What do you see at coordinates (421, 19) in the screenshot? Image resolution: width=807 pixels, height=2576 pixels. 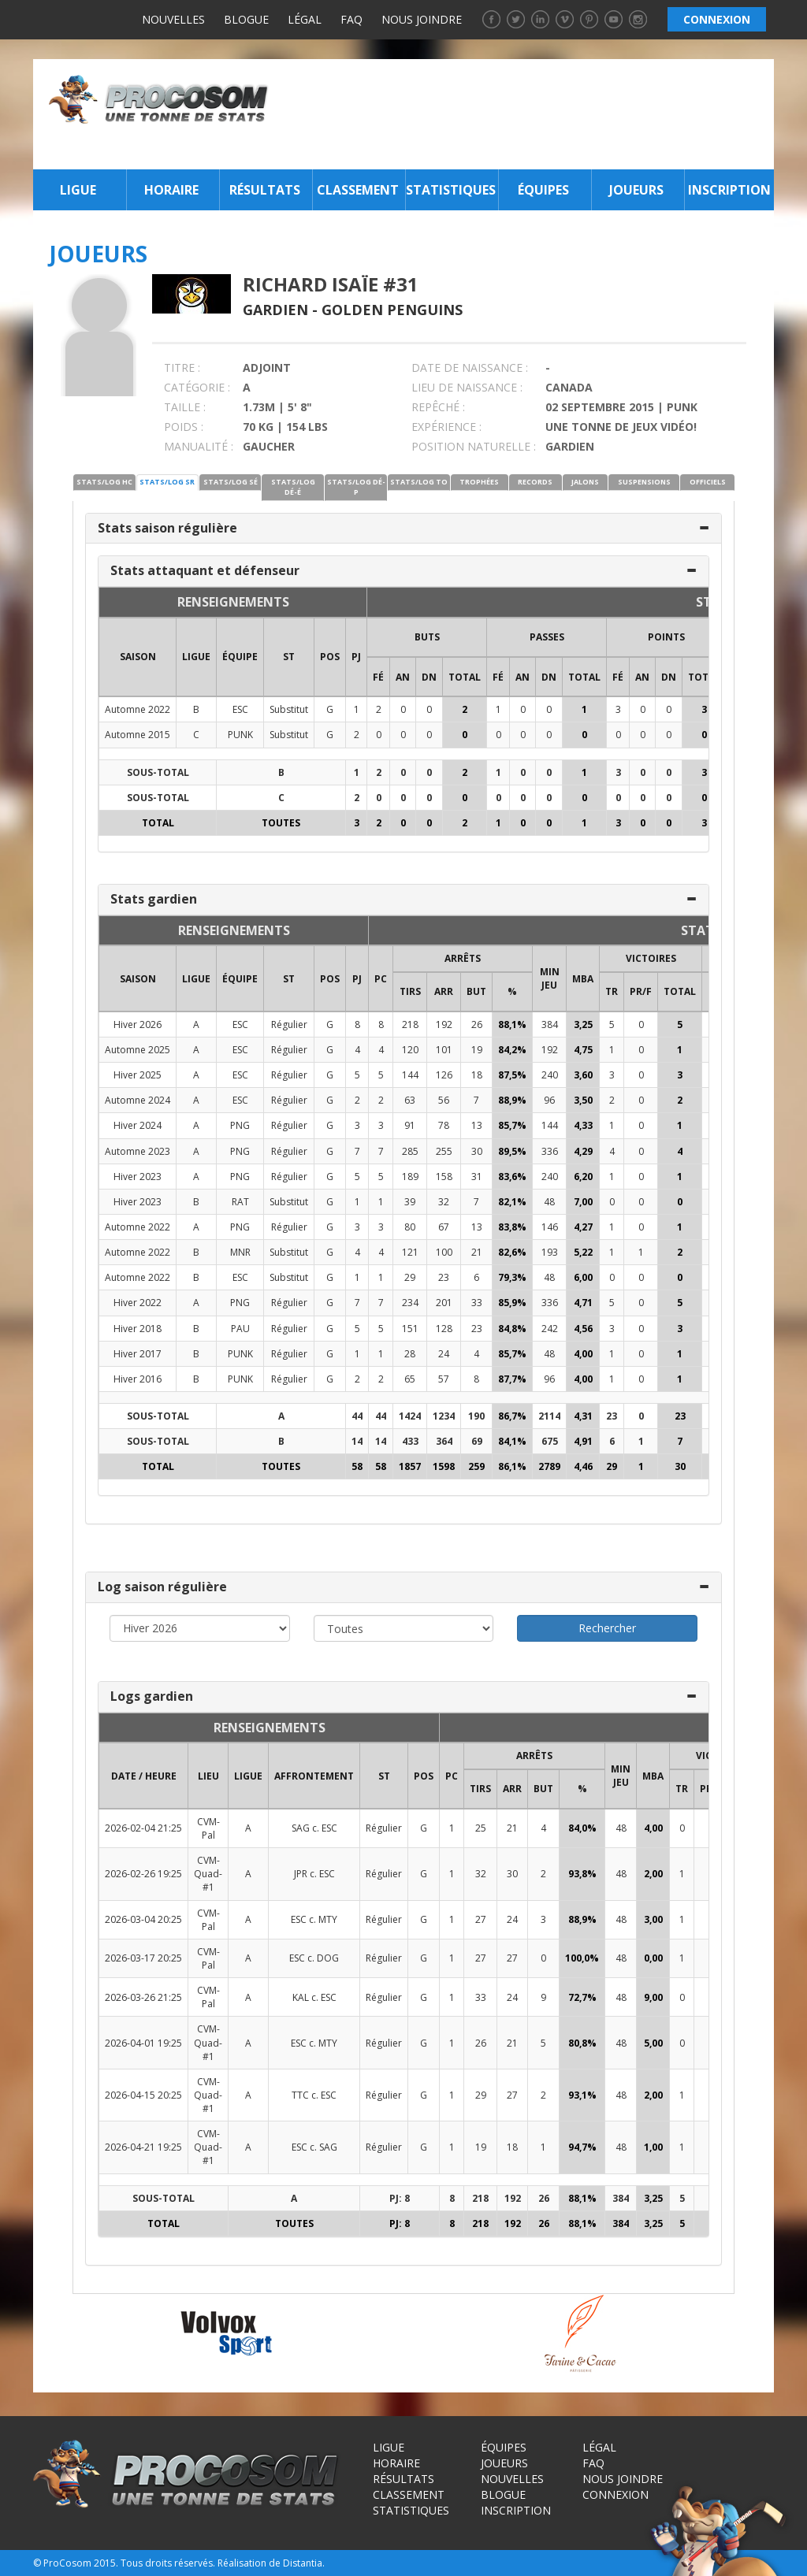 I see `Nous joindre` at bounding box center [421, 19].